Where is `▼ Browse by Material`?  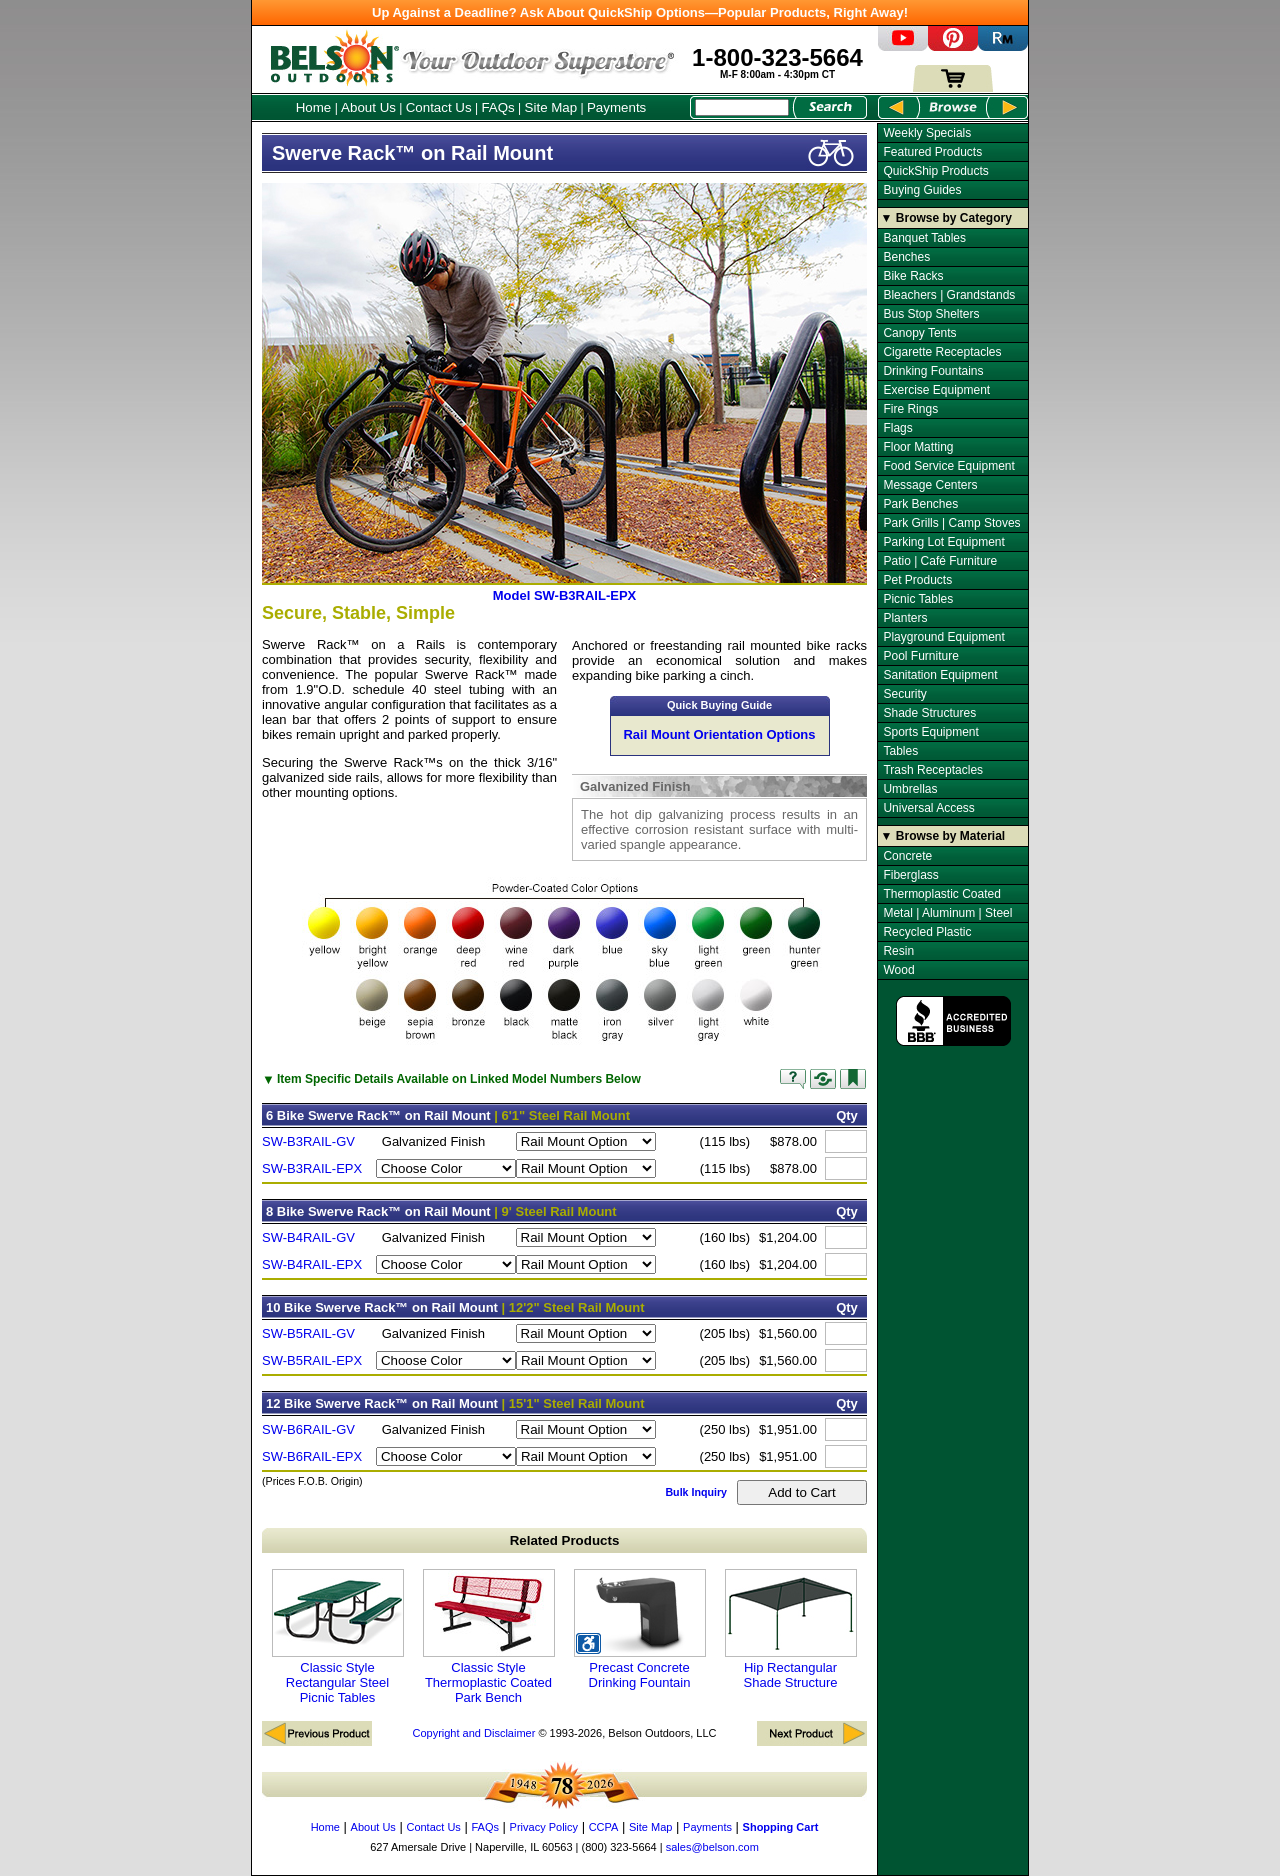
▼ Browse by Material is located at coordinates (943, 836).